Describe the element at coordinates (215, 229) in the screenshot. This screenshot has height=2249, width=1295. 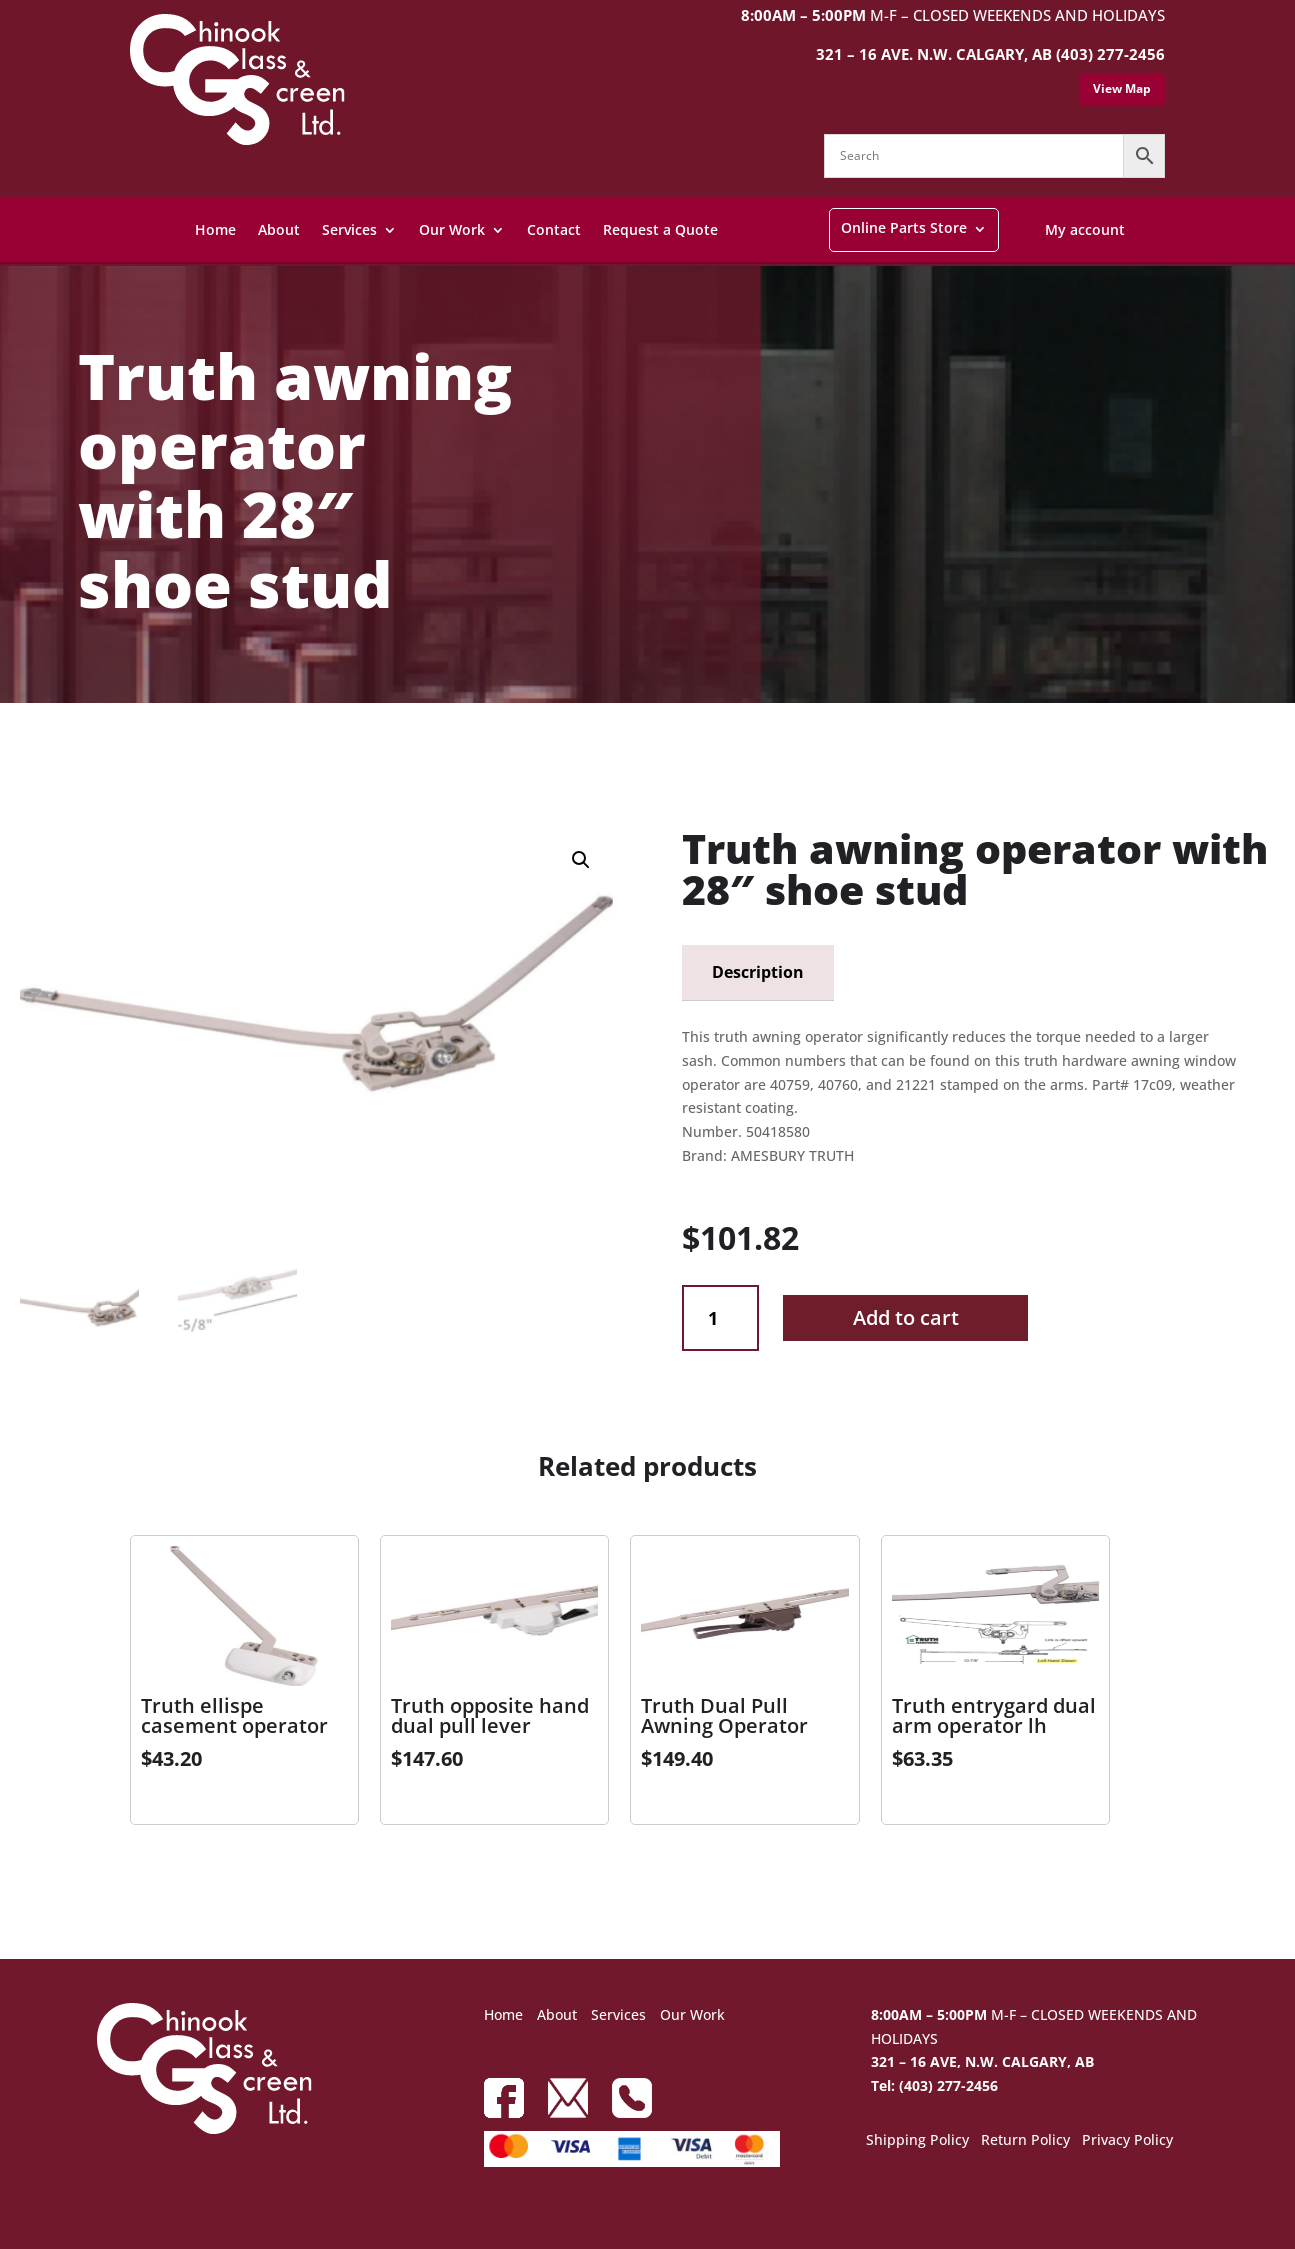
I see `Home` at that location.